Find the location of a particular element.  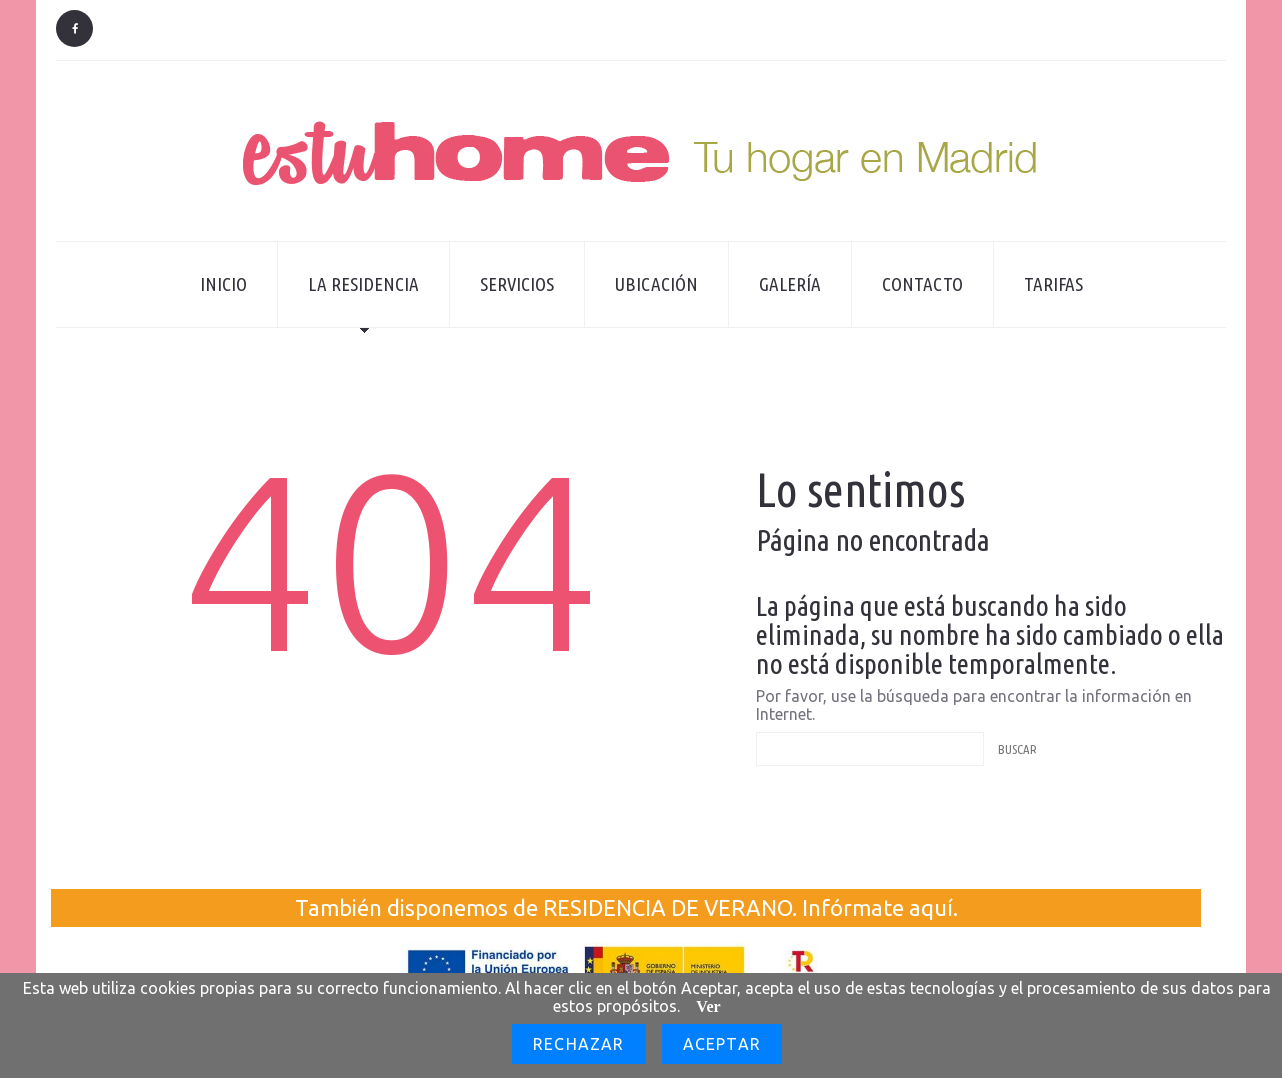

Rechazar is located at coordinates (579, 1044).